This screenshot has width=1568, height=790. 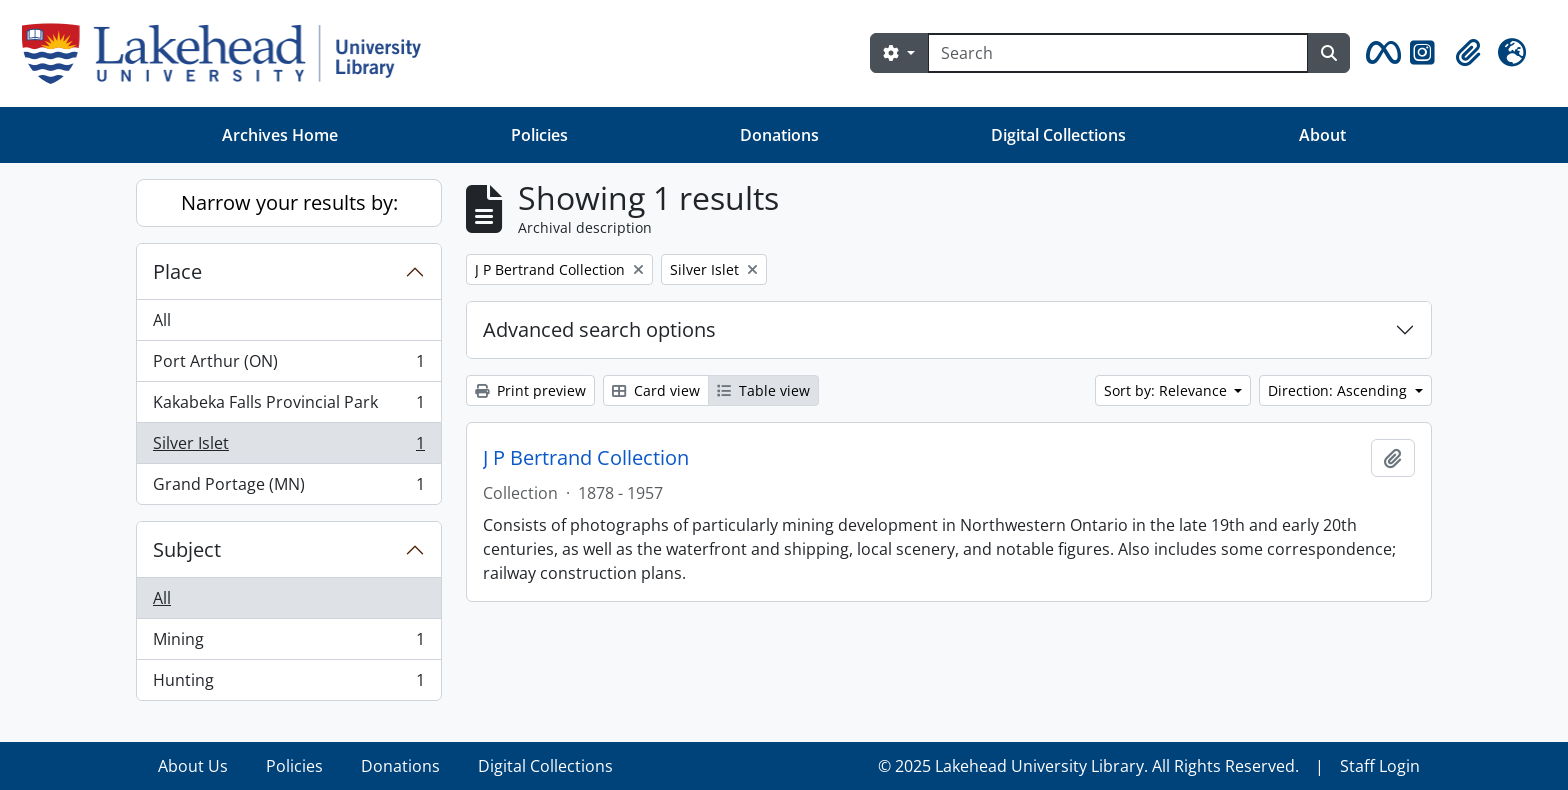 What do you see at coordinates (1380, 766) in the screenshot?
I see `Staff Login` at bounding box center [1380, 766].